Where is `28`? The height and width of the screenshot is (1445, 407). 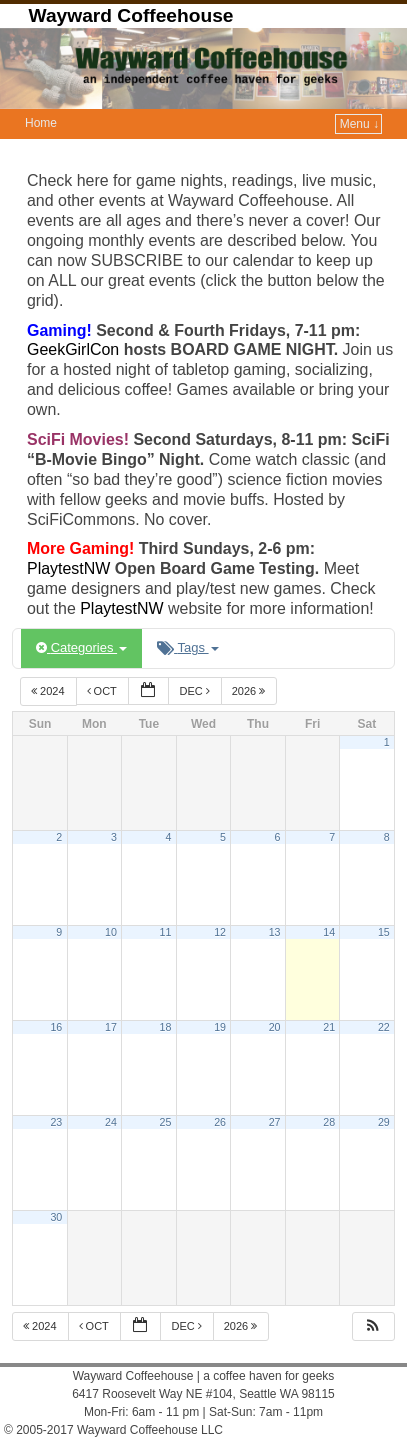
28 is located at coordinates (329, 1122).